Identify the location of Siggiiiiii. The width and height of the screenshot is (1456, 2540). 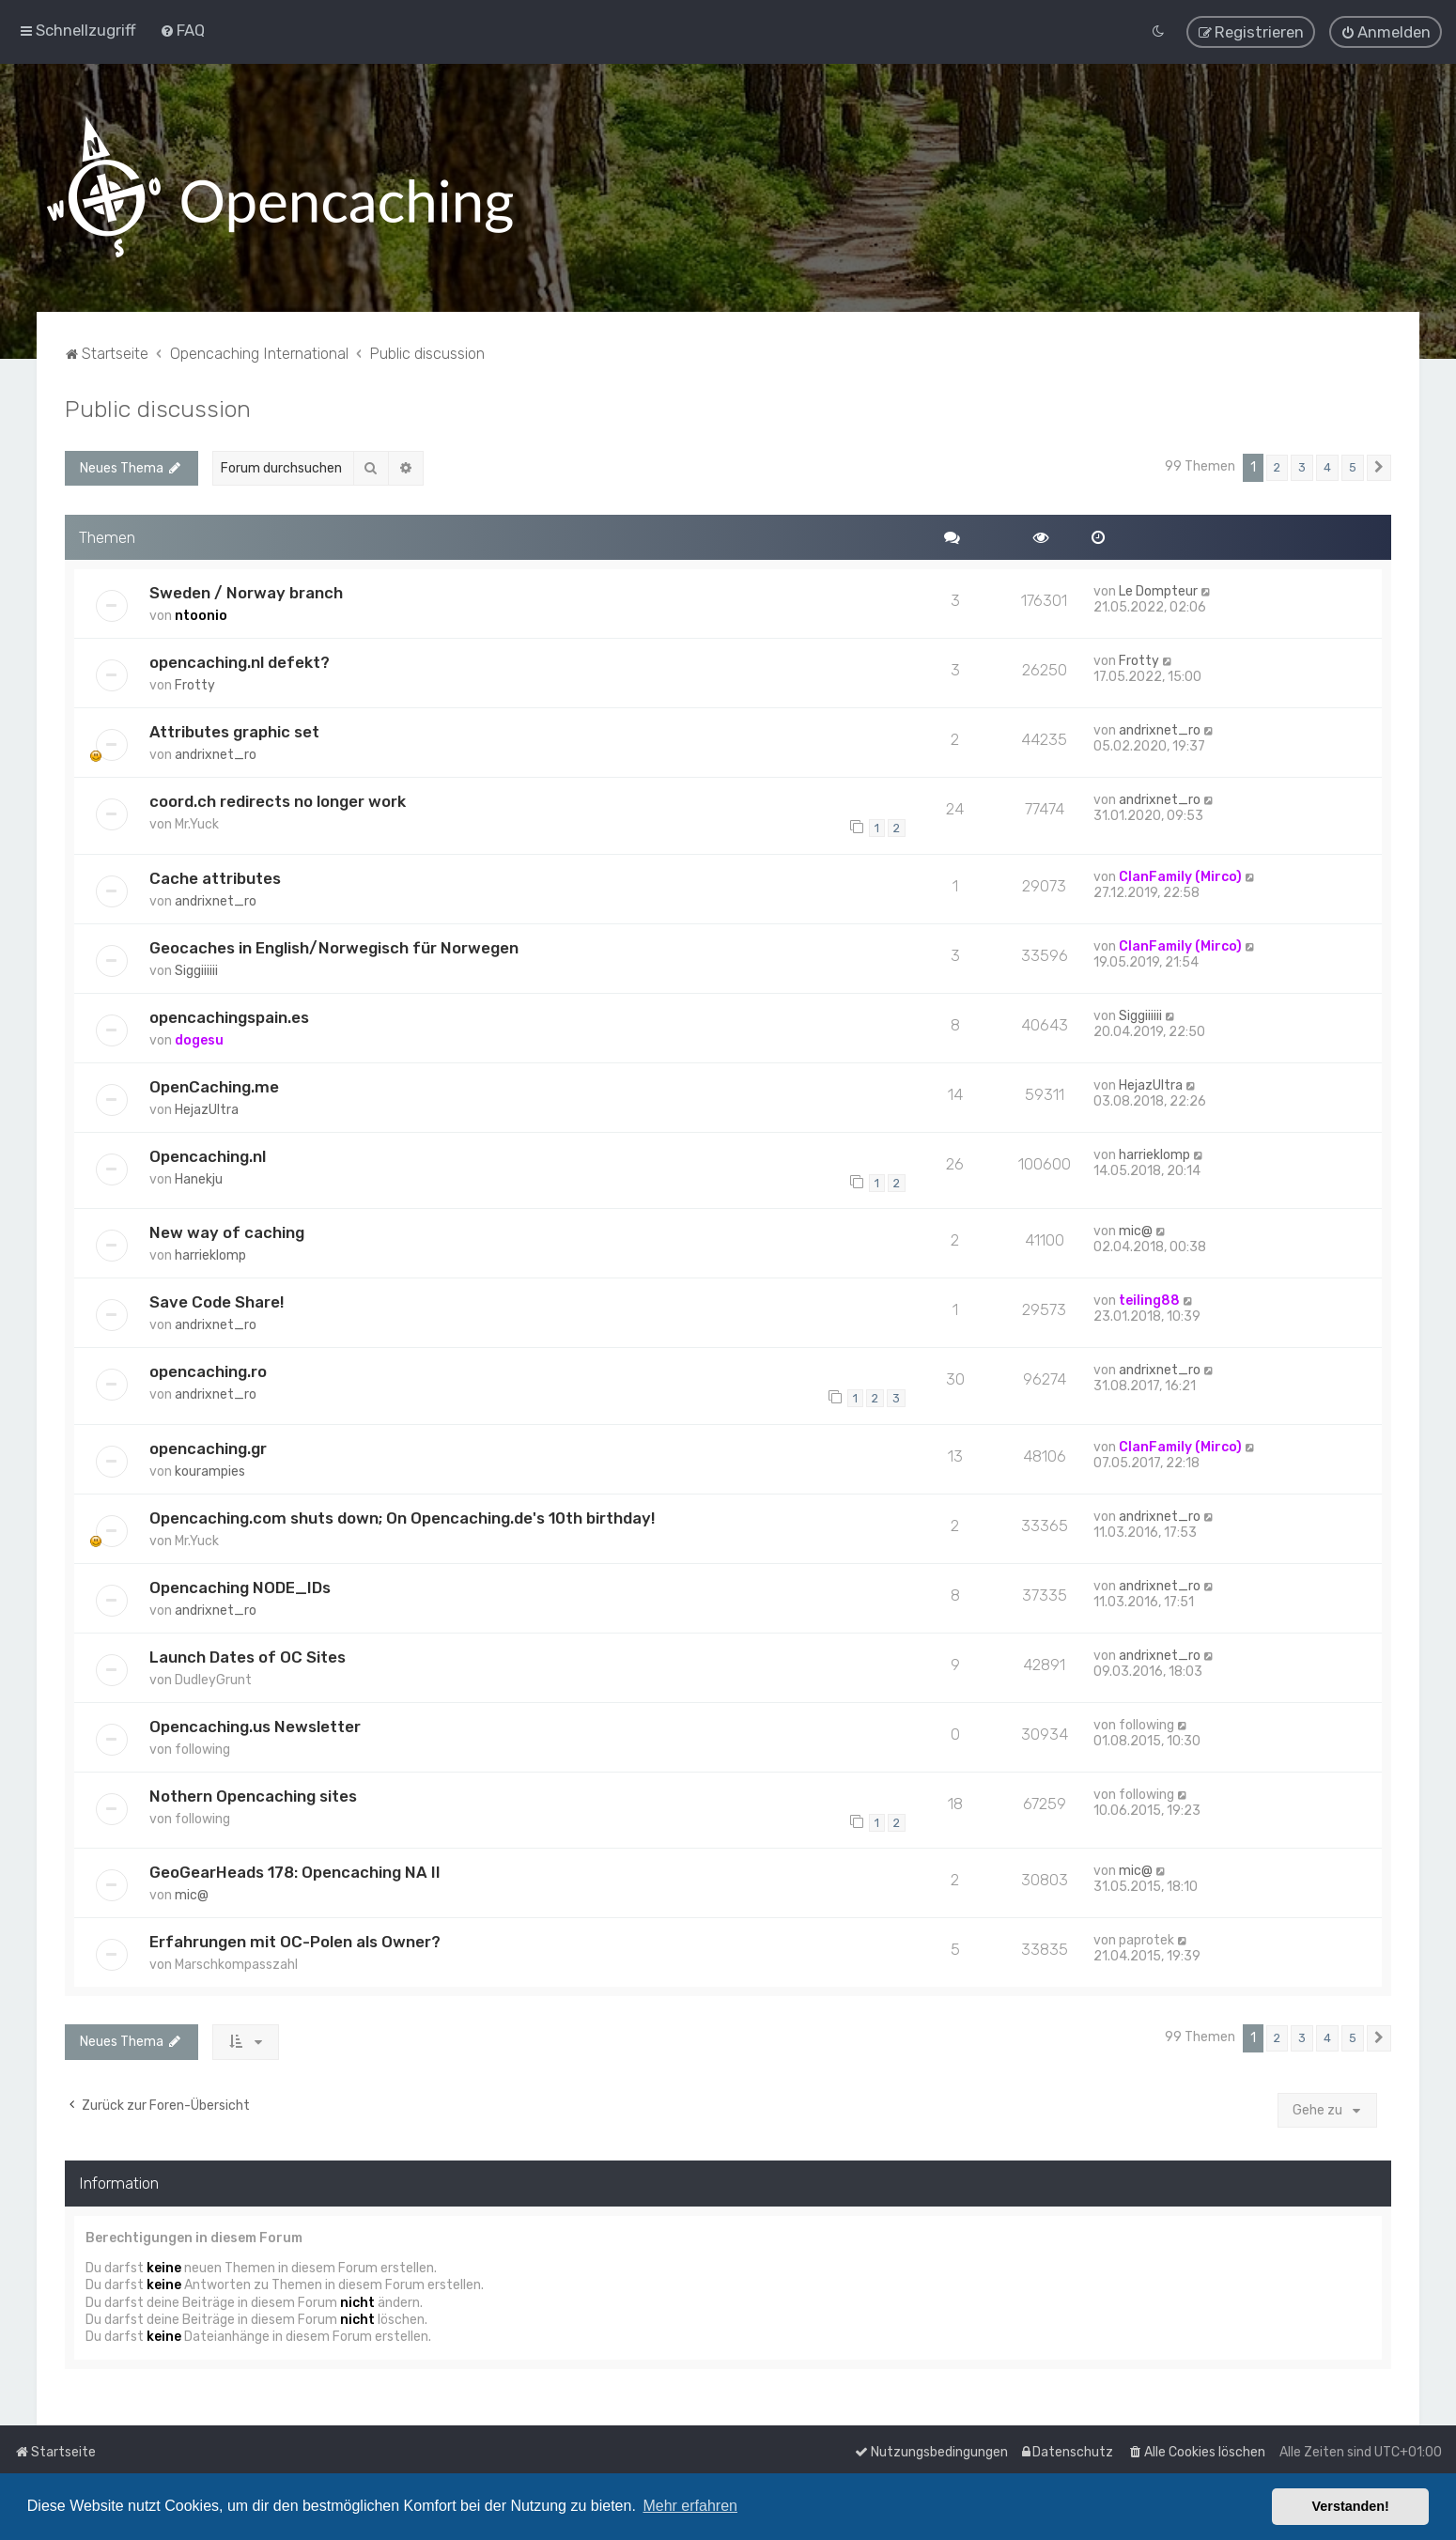
(196, 967).